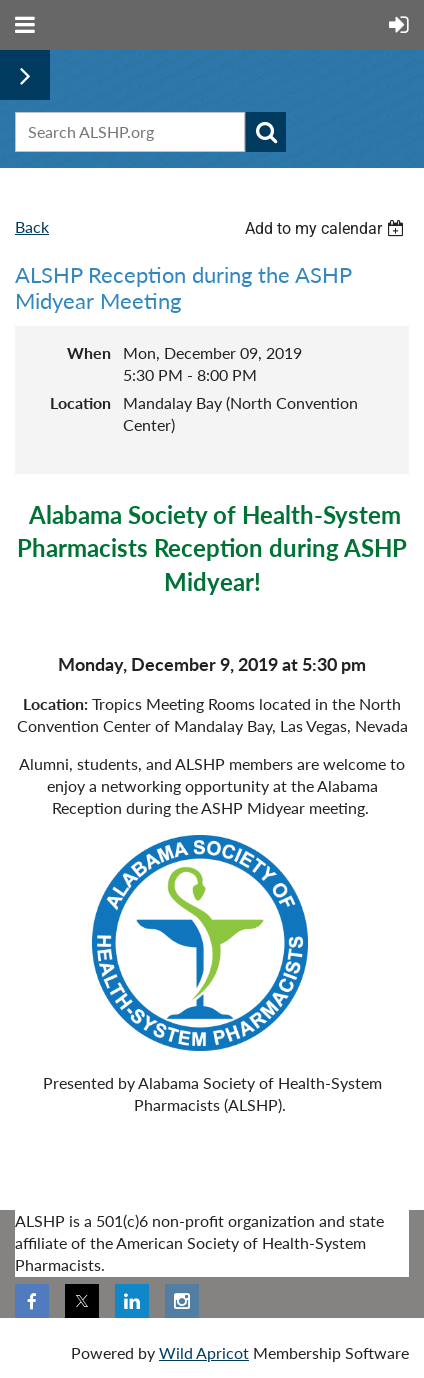 This screenshot has width=424, height=1378. Describe the element at coordinates (80, 402) in the screenshot. I see `Location` at that location.